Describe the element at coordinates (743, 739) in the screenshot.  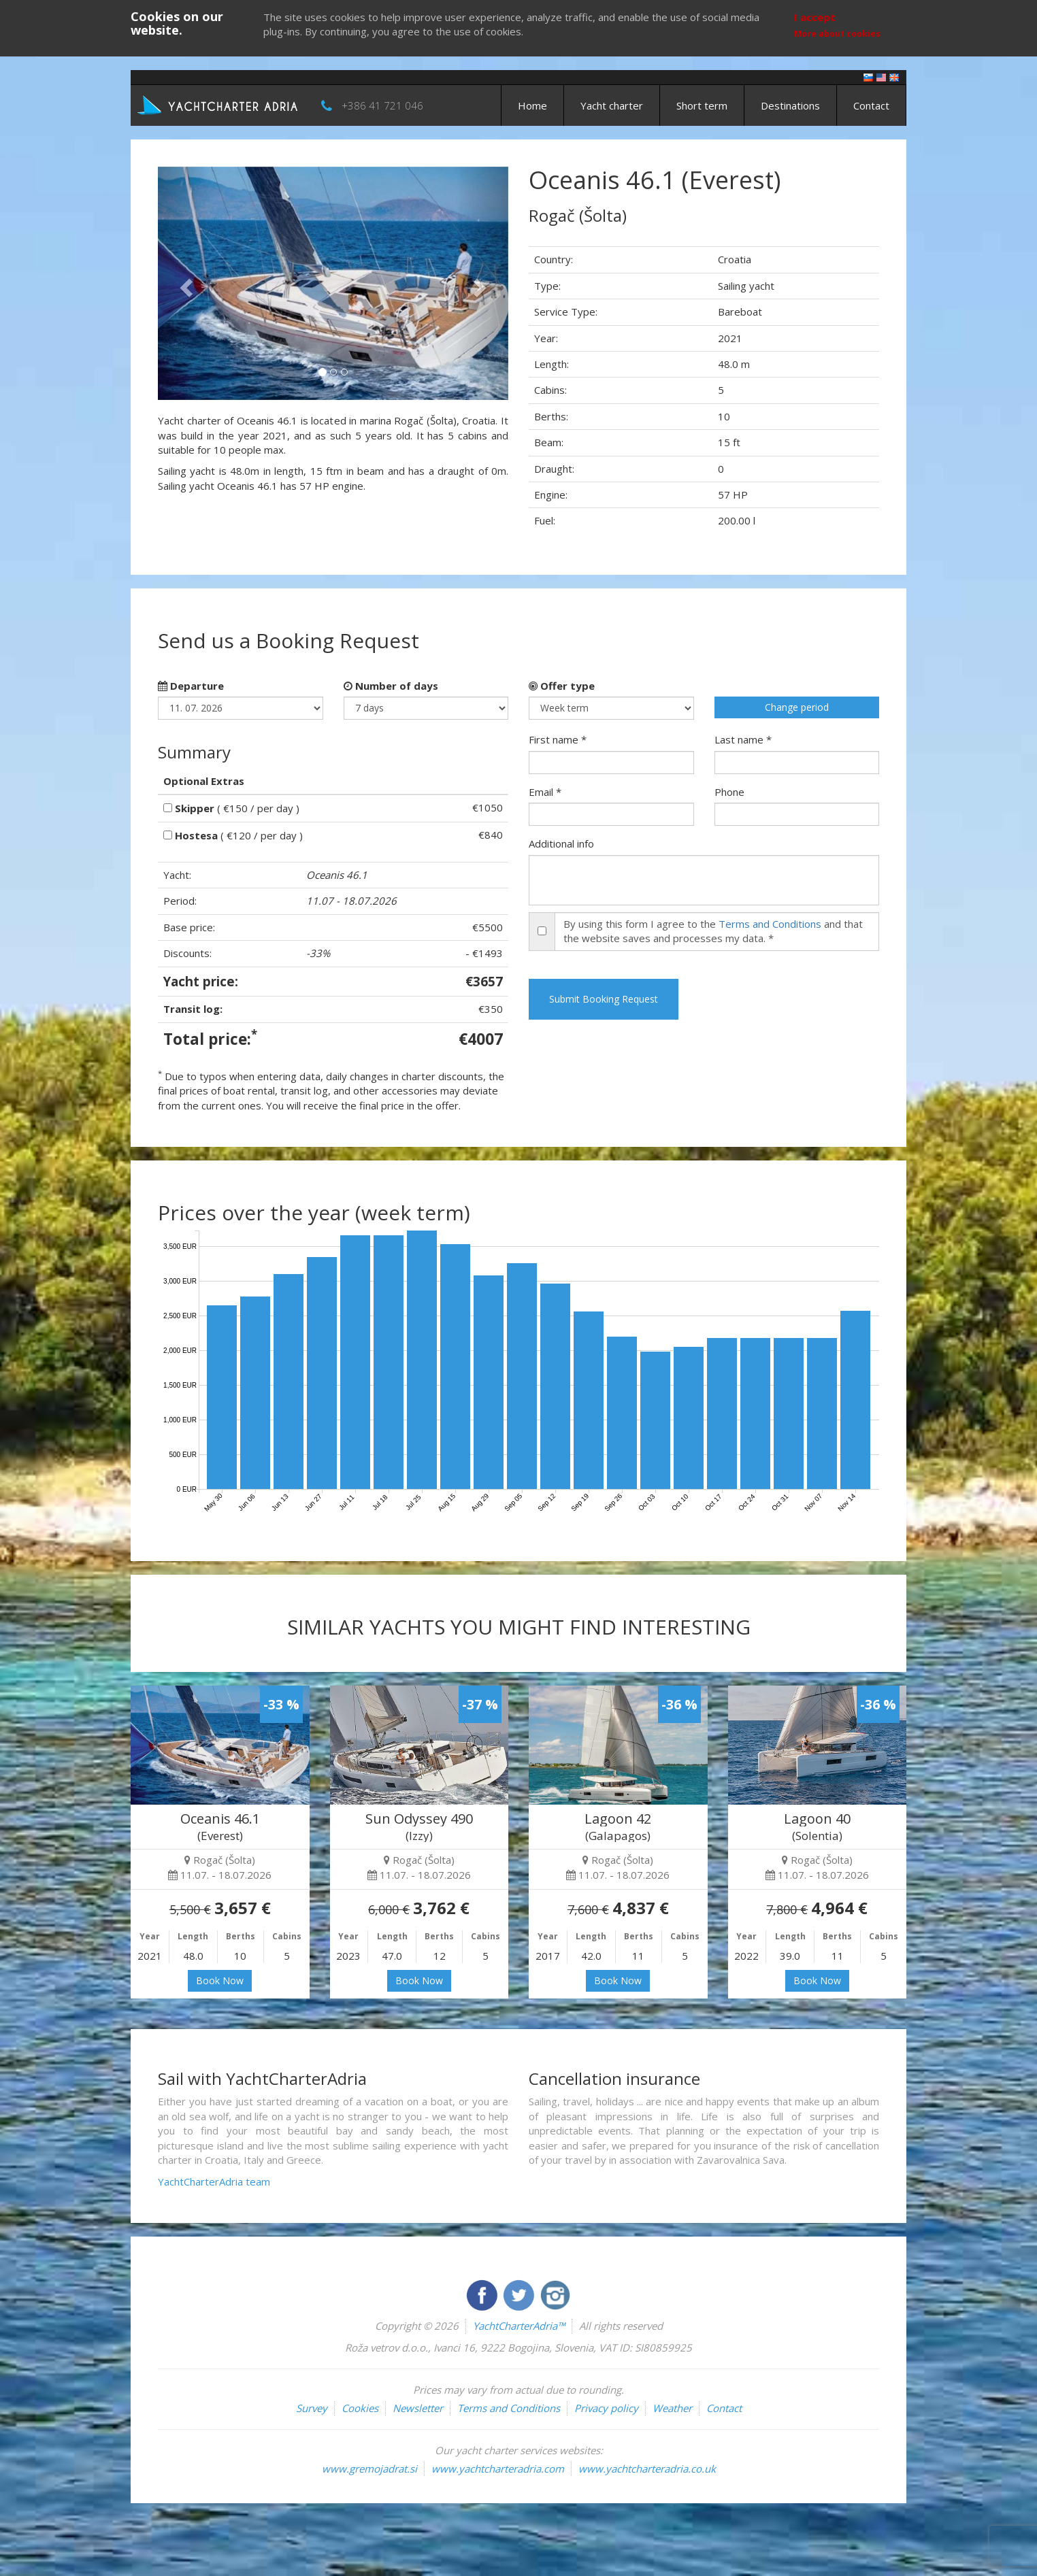
I see `Last name *` at that location.